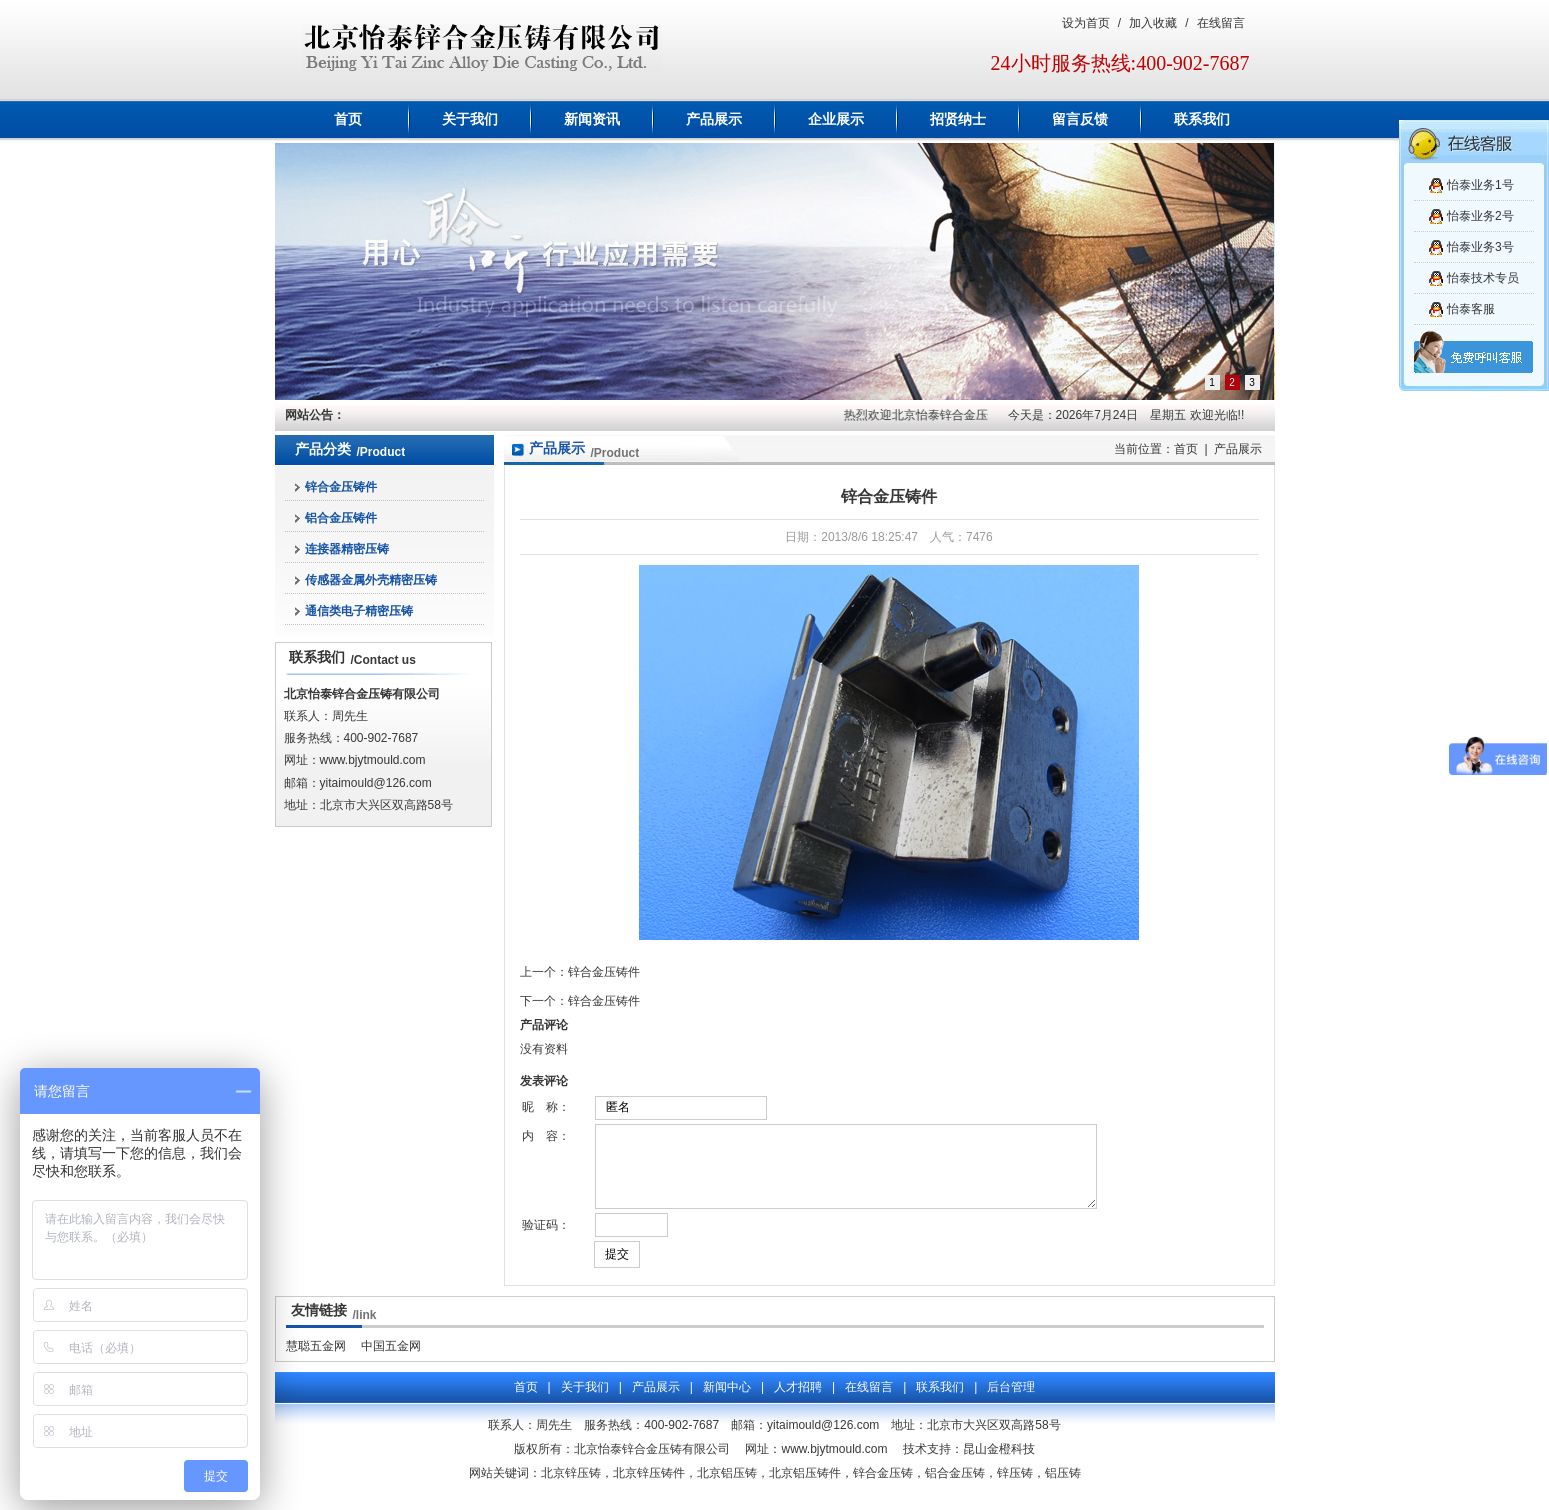  Describe the element at coordinates (470, 119) in the screenshot. I see `关于我们` at that location.